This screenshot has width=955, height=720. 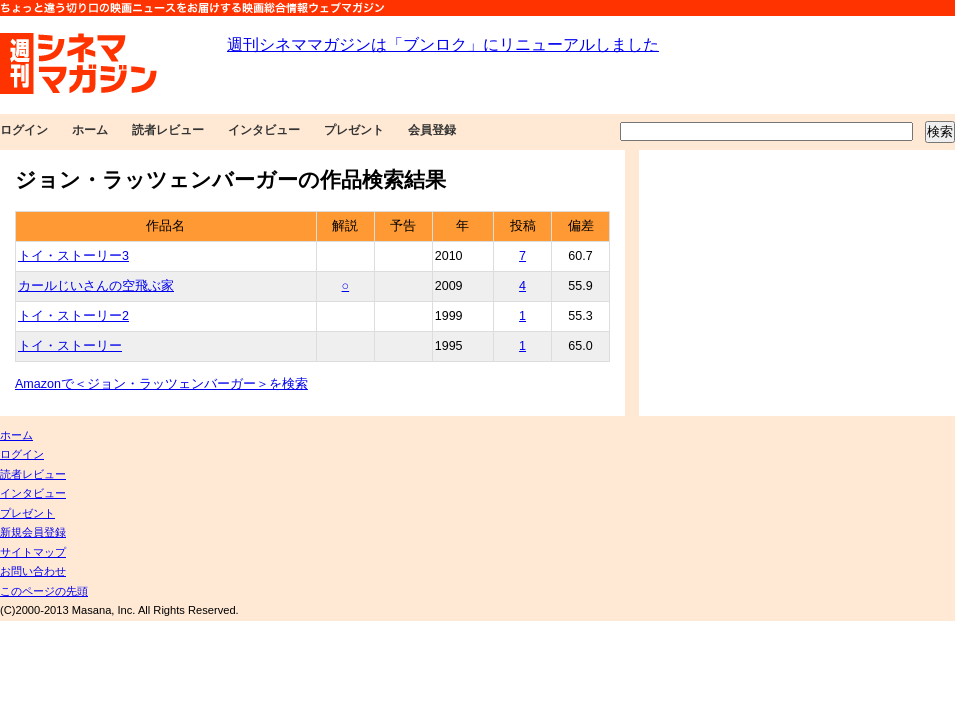 What do you see at coordinates (168, 130) in the screenshot?
I see `読者レビュー` at bounding box center [168, 130].